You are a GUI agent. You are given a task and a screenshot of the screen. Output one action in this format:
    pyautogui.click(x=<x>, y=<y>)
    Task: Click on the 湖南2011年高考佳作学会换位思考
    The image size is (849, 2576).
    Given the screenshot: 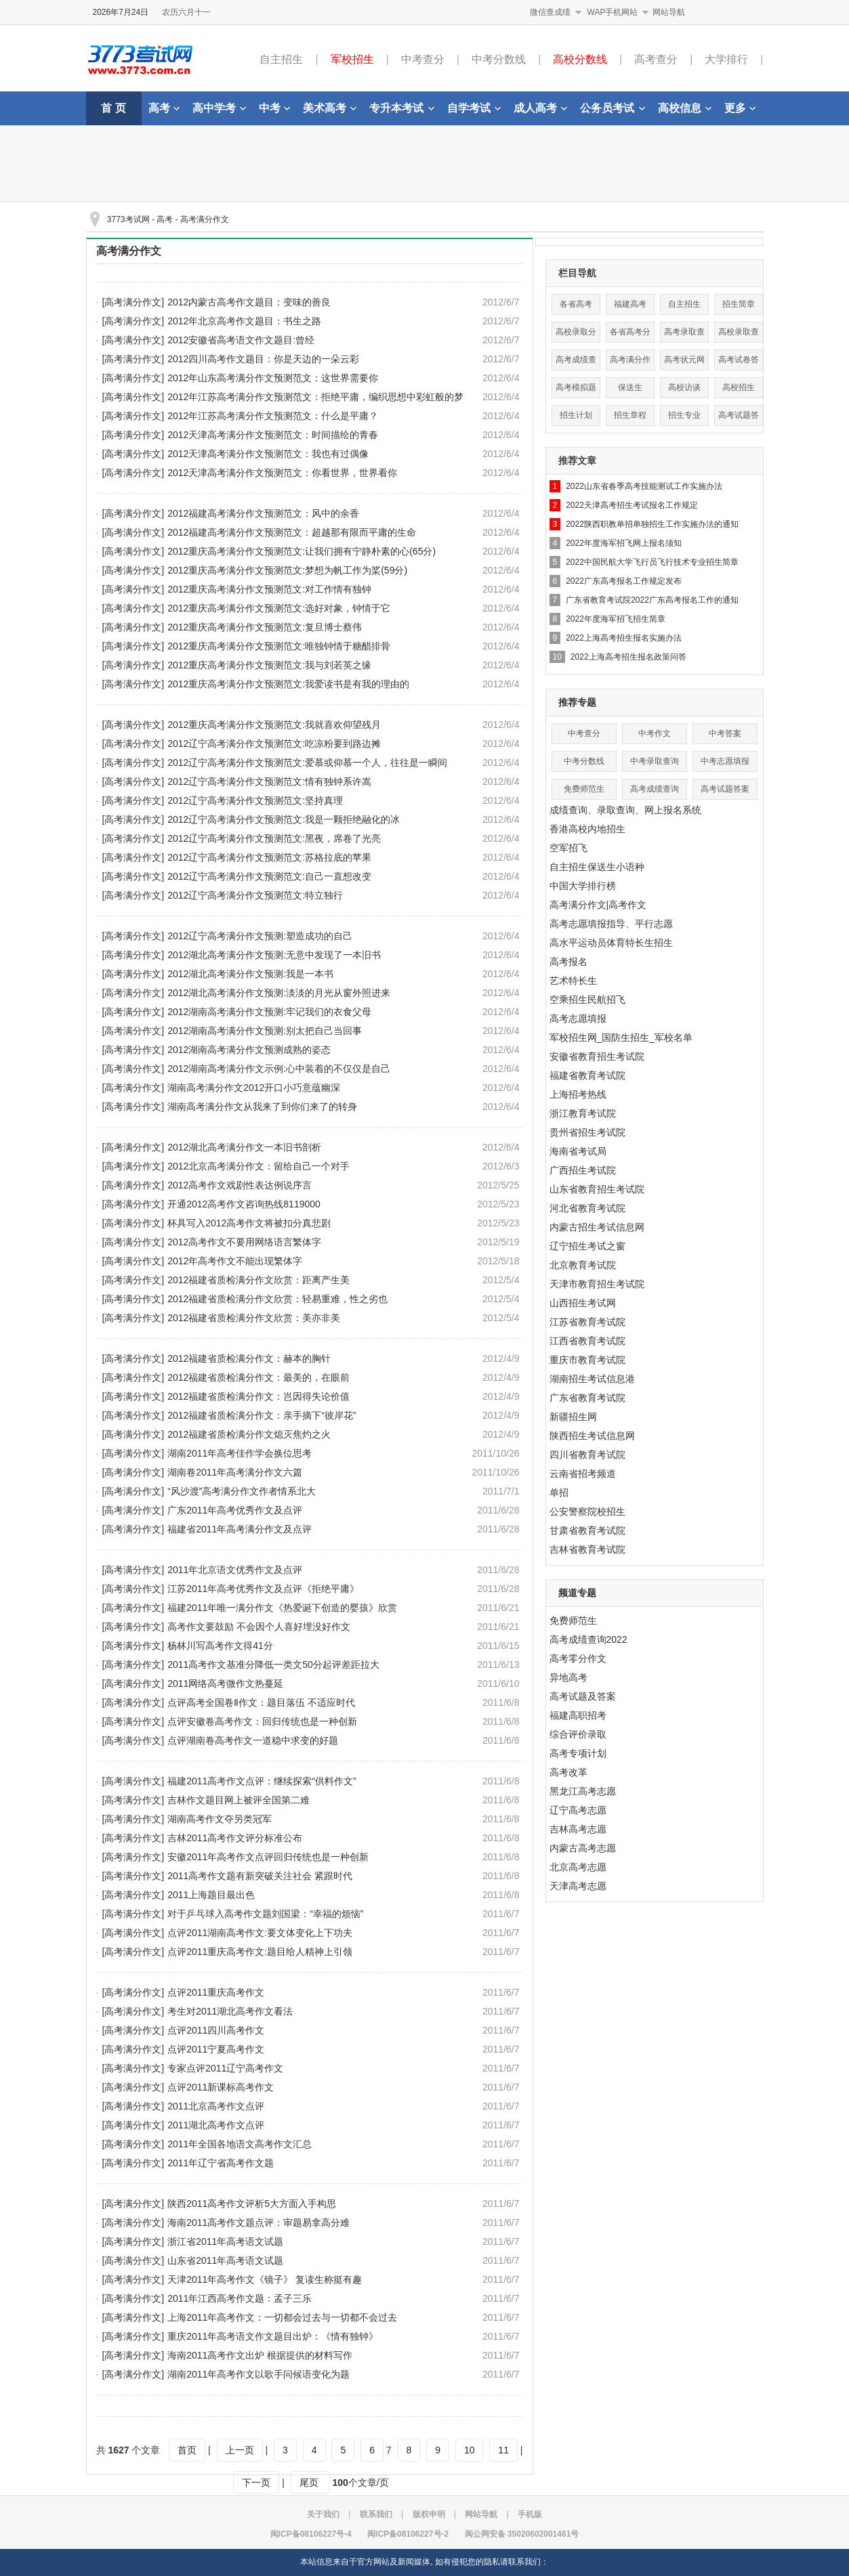 What is the action you would take?
    pyautogui.click(x=239, y=1453)
    